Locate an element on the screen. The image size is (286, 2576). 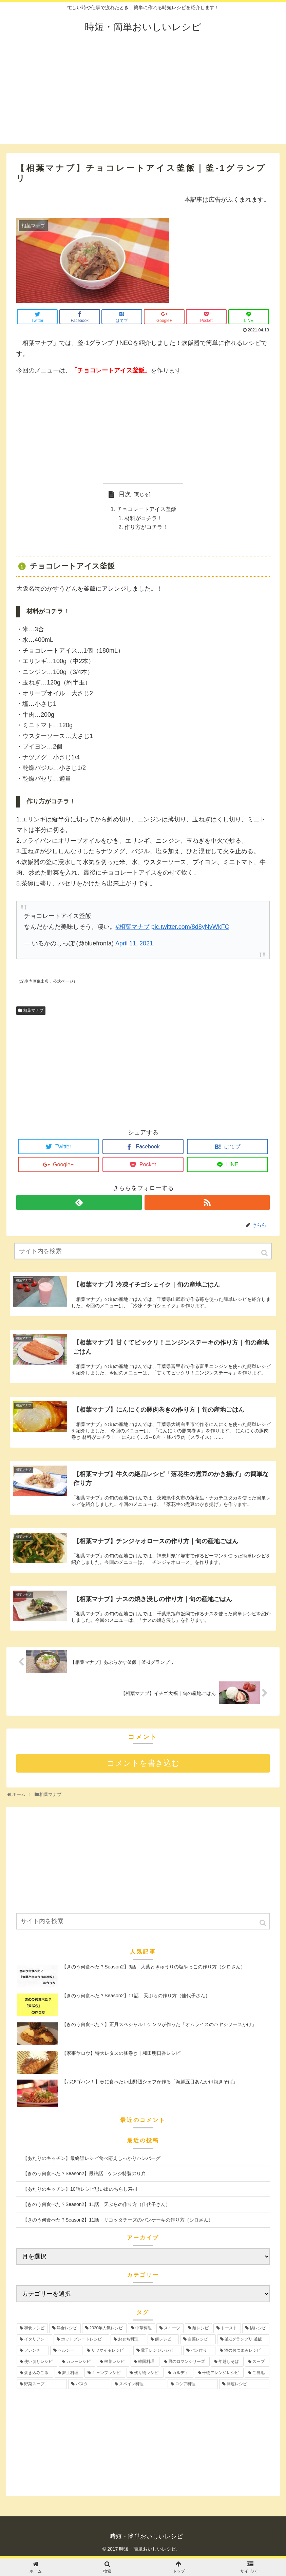
[洋食レシピ (30個の項目)] is located at coordinates (64, 2329).